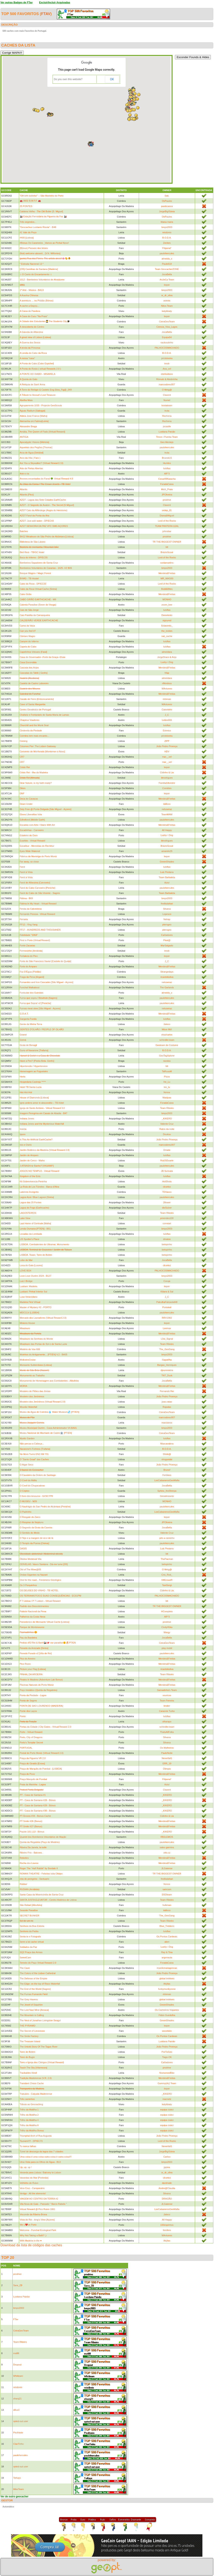 This screenshot has height=2576, width=215. What do you see at coordinates (167, 1632) in the screenshot?
I see `Wergy` at bounding box center [167, 1632].